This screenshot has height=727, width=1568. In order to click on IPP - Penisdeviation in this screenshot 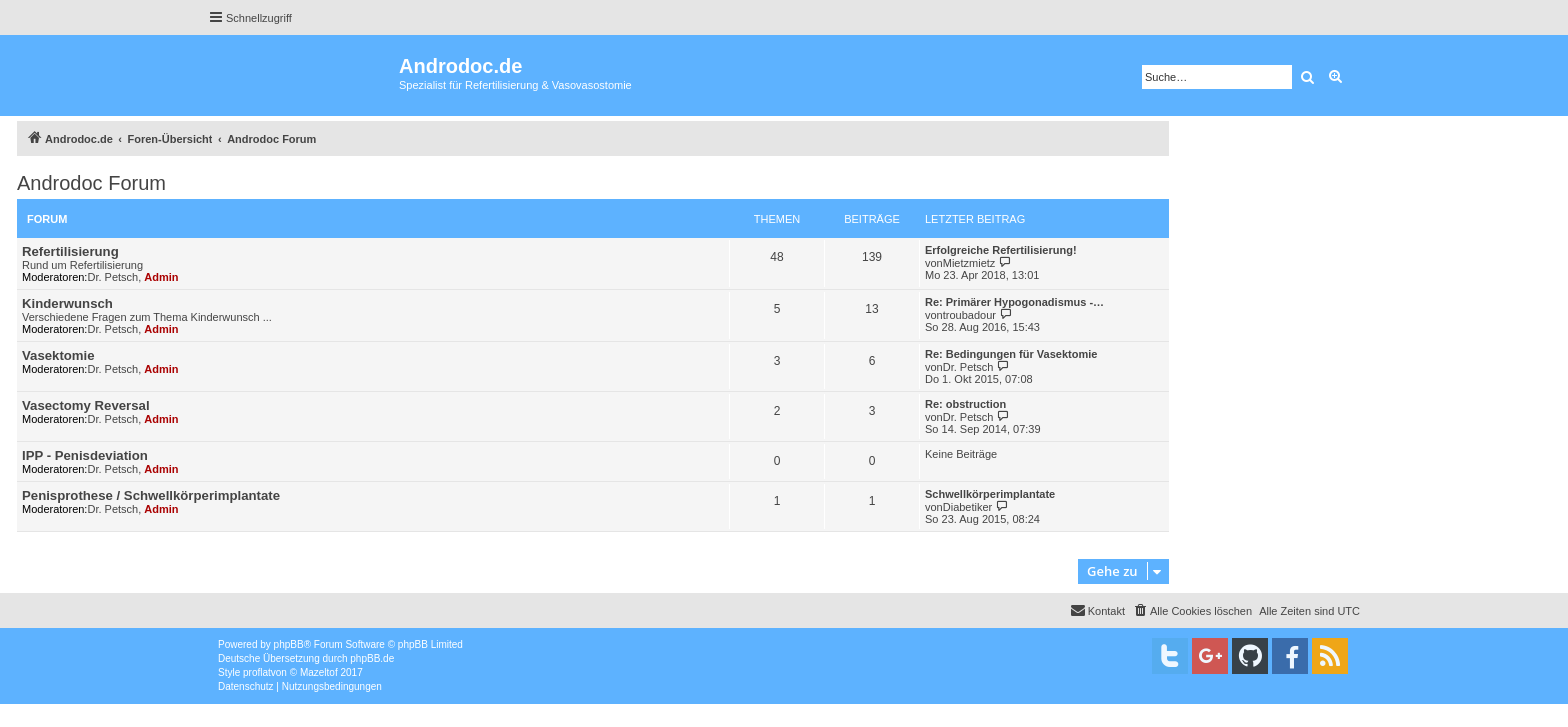, I will do `click(85, 455)`.